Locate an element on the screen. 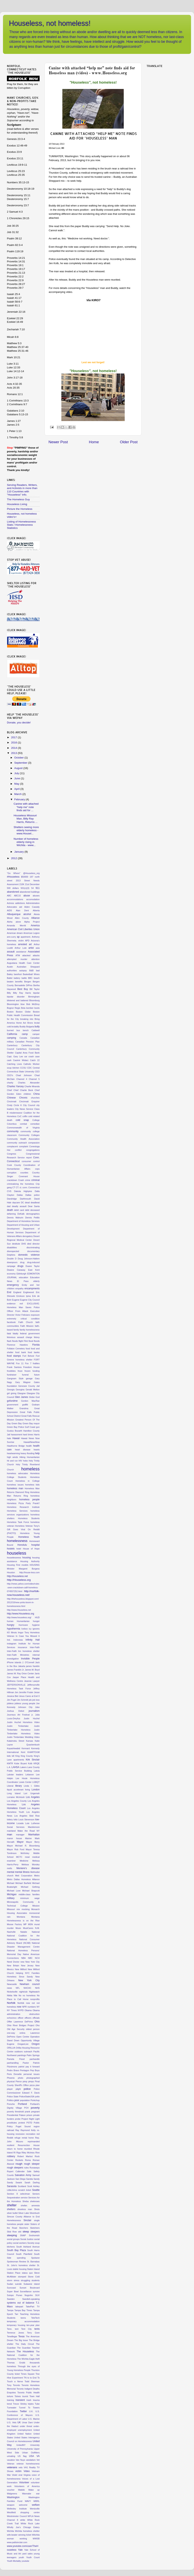 Image resolution: width=194 pixels, height=2576 pixels. Kobe Bryant is located at coordinates (20, 1763).